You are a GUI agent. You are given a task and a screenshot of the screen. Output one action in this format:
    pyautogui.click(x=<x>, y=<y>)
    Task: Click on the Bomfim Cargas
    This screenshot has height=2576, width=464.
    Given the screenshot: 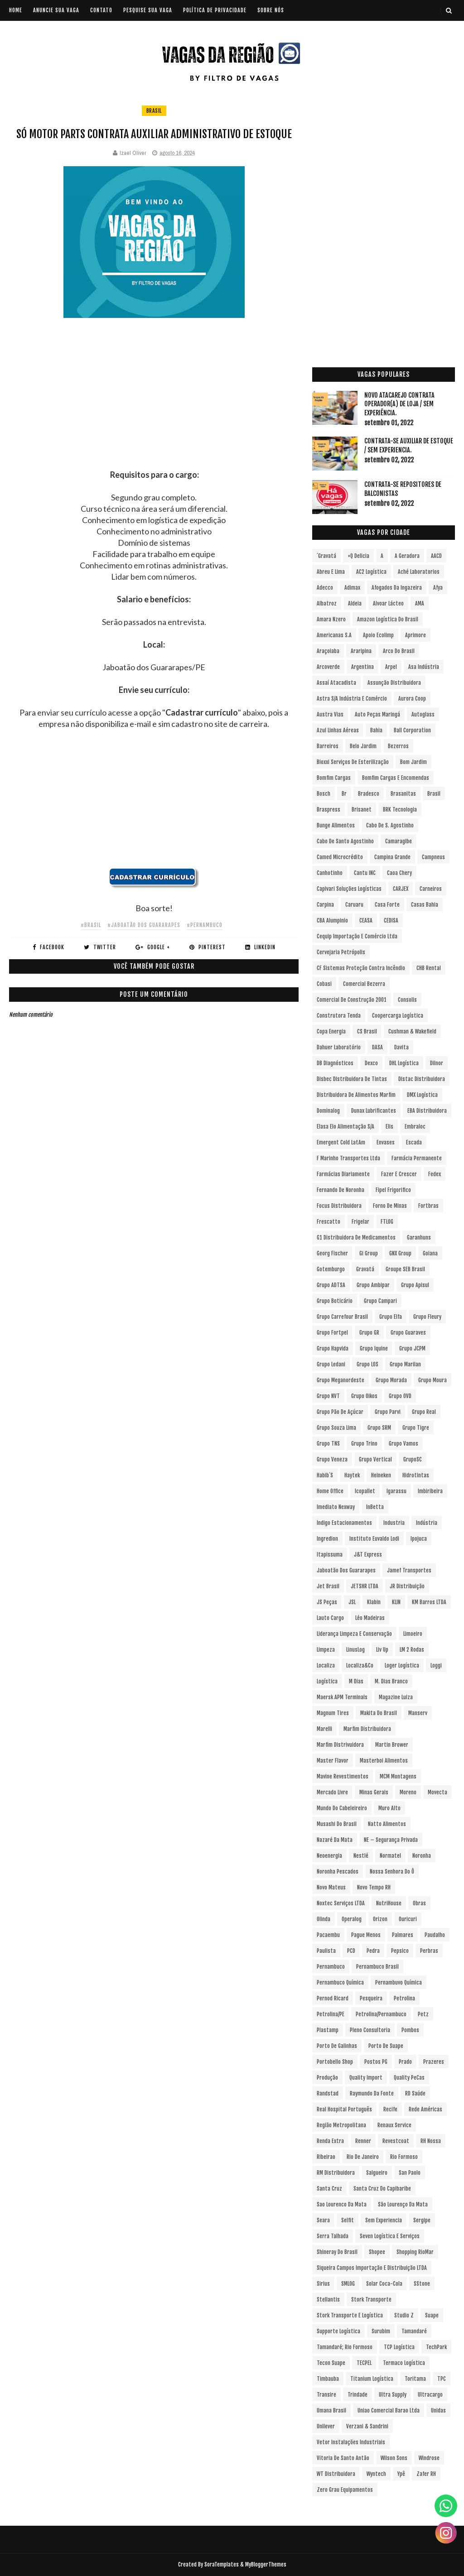 What is the action you would take?
    pyautogui.click(x=334, y=777)
    